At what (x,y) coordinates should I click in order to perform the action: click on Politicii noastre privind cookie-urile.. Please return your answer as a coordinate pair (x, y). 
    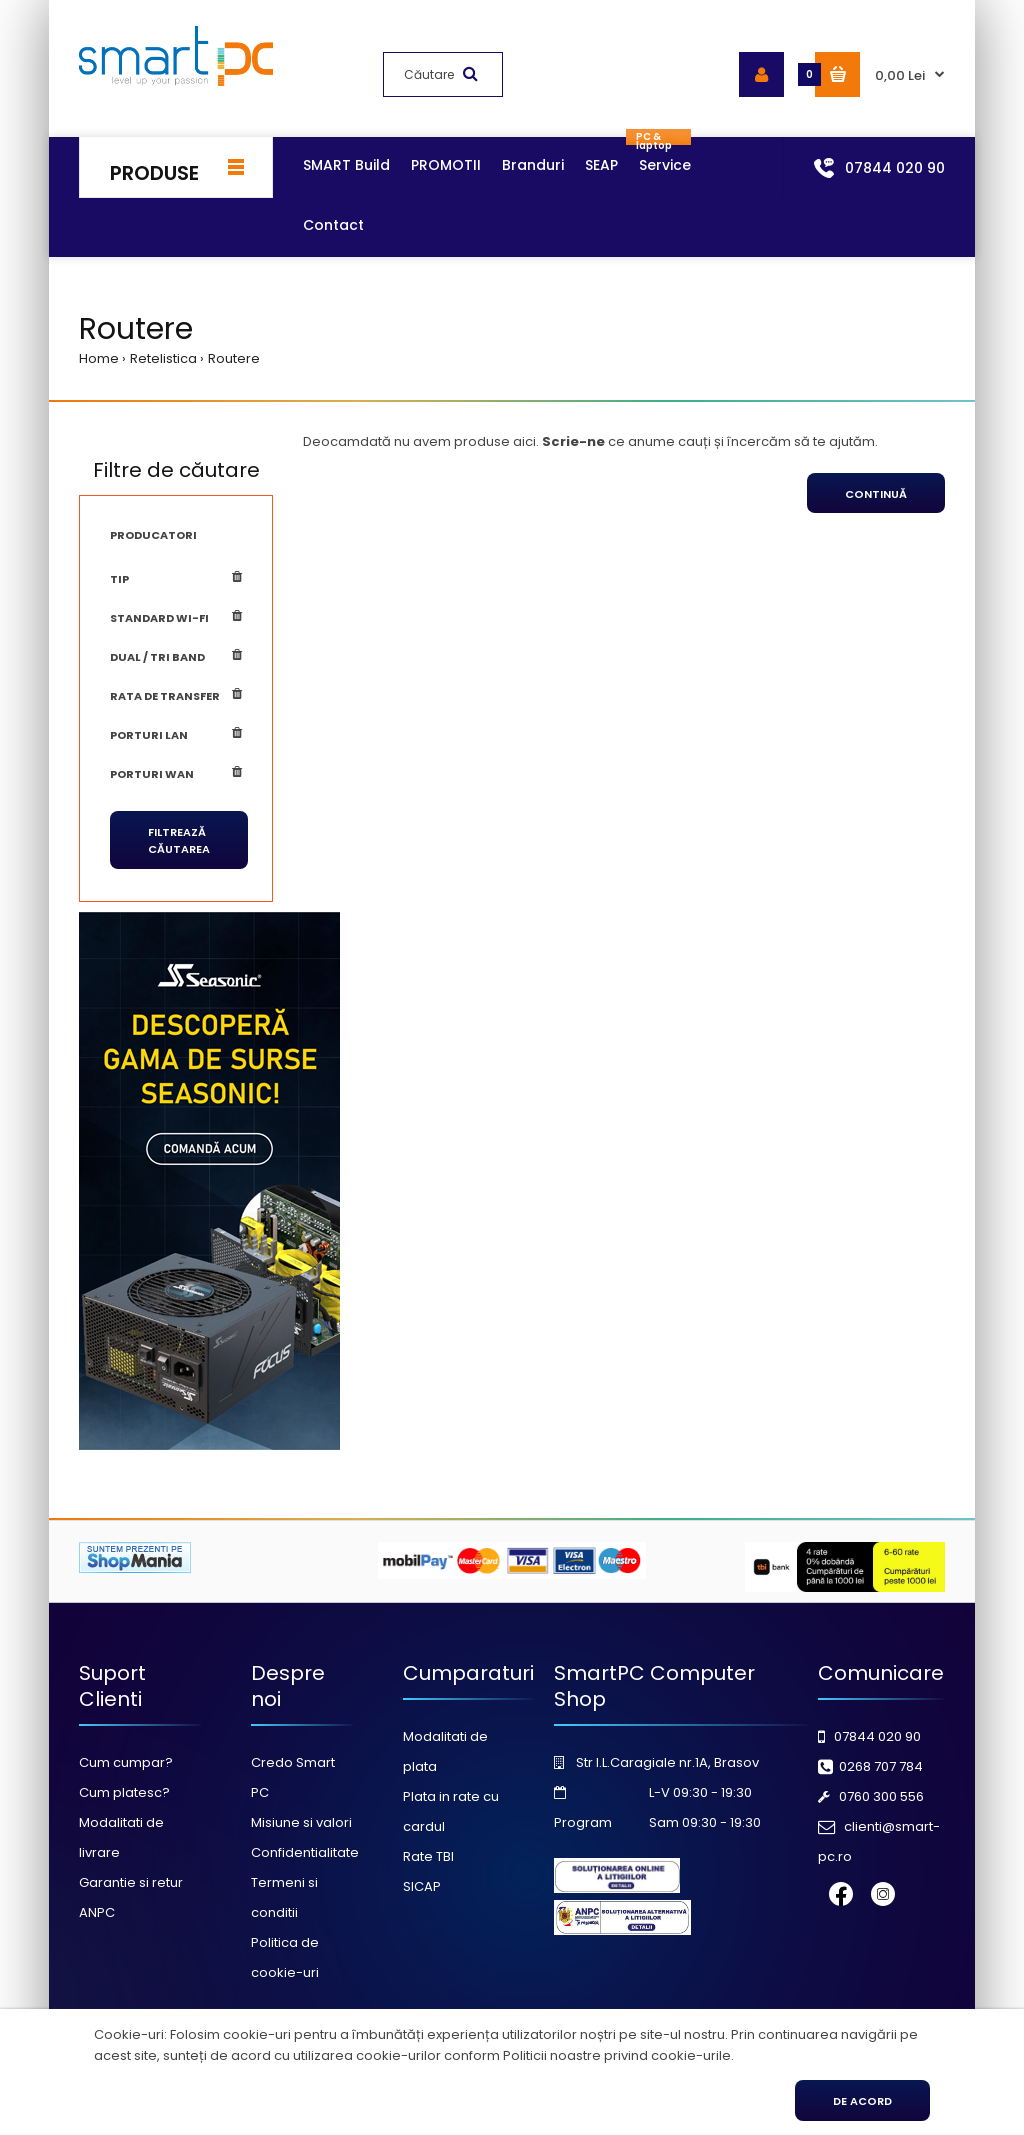
    Looking at the image, I should click on (618, 2055).